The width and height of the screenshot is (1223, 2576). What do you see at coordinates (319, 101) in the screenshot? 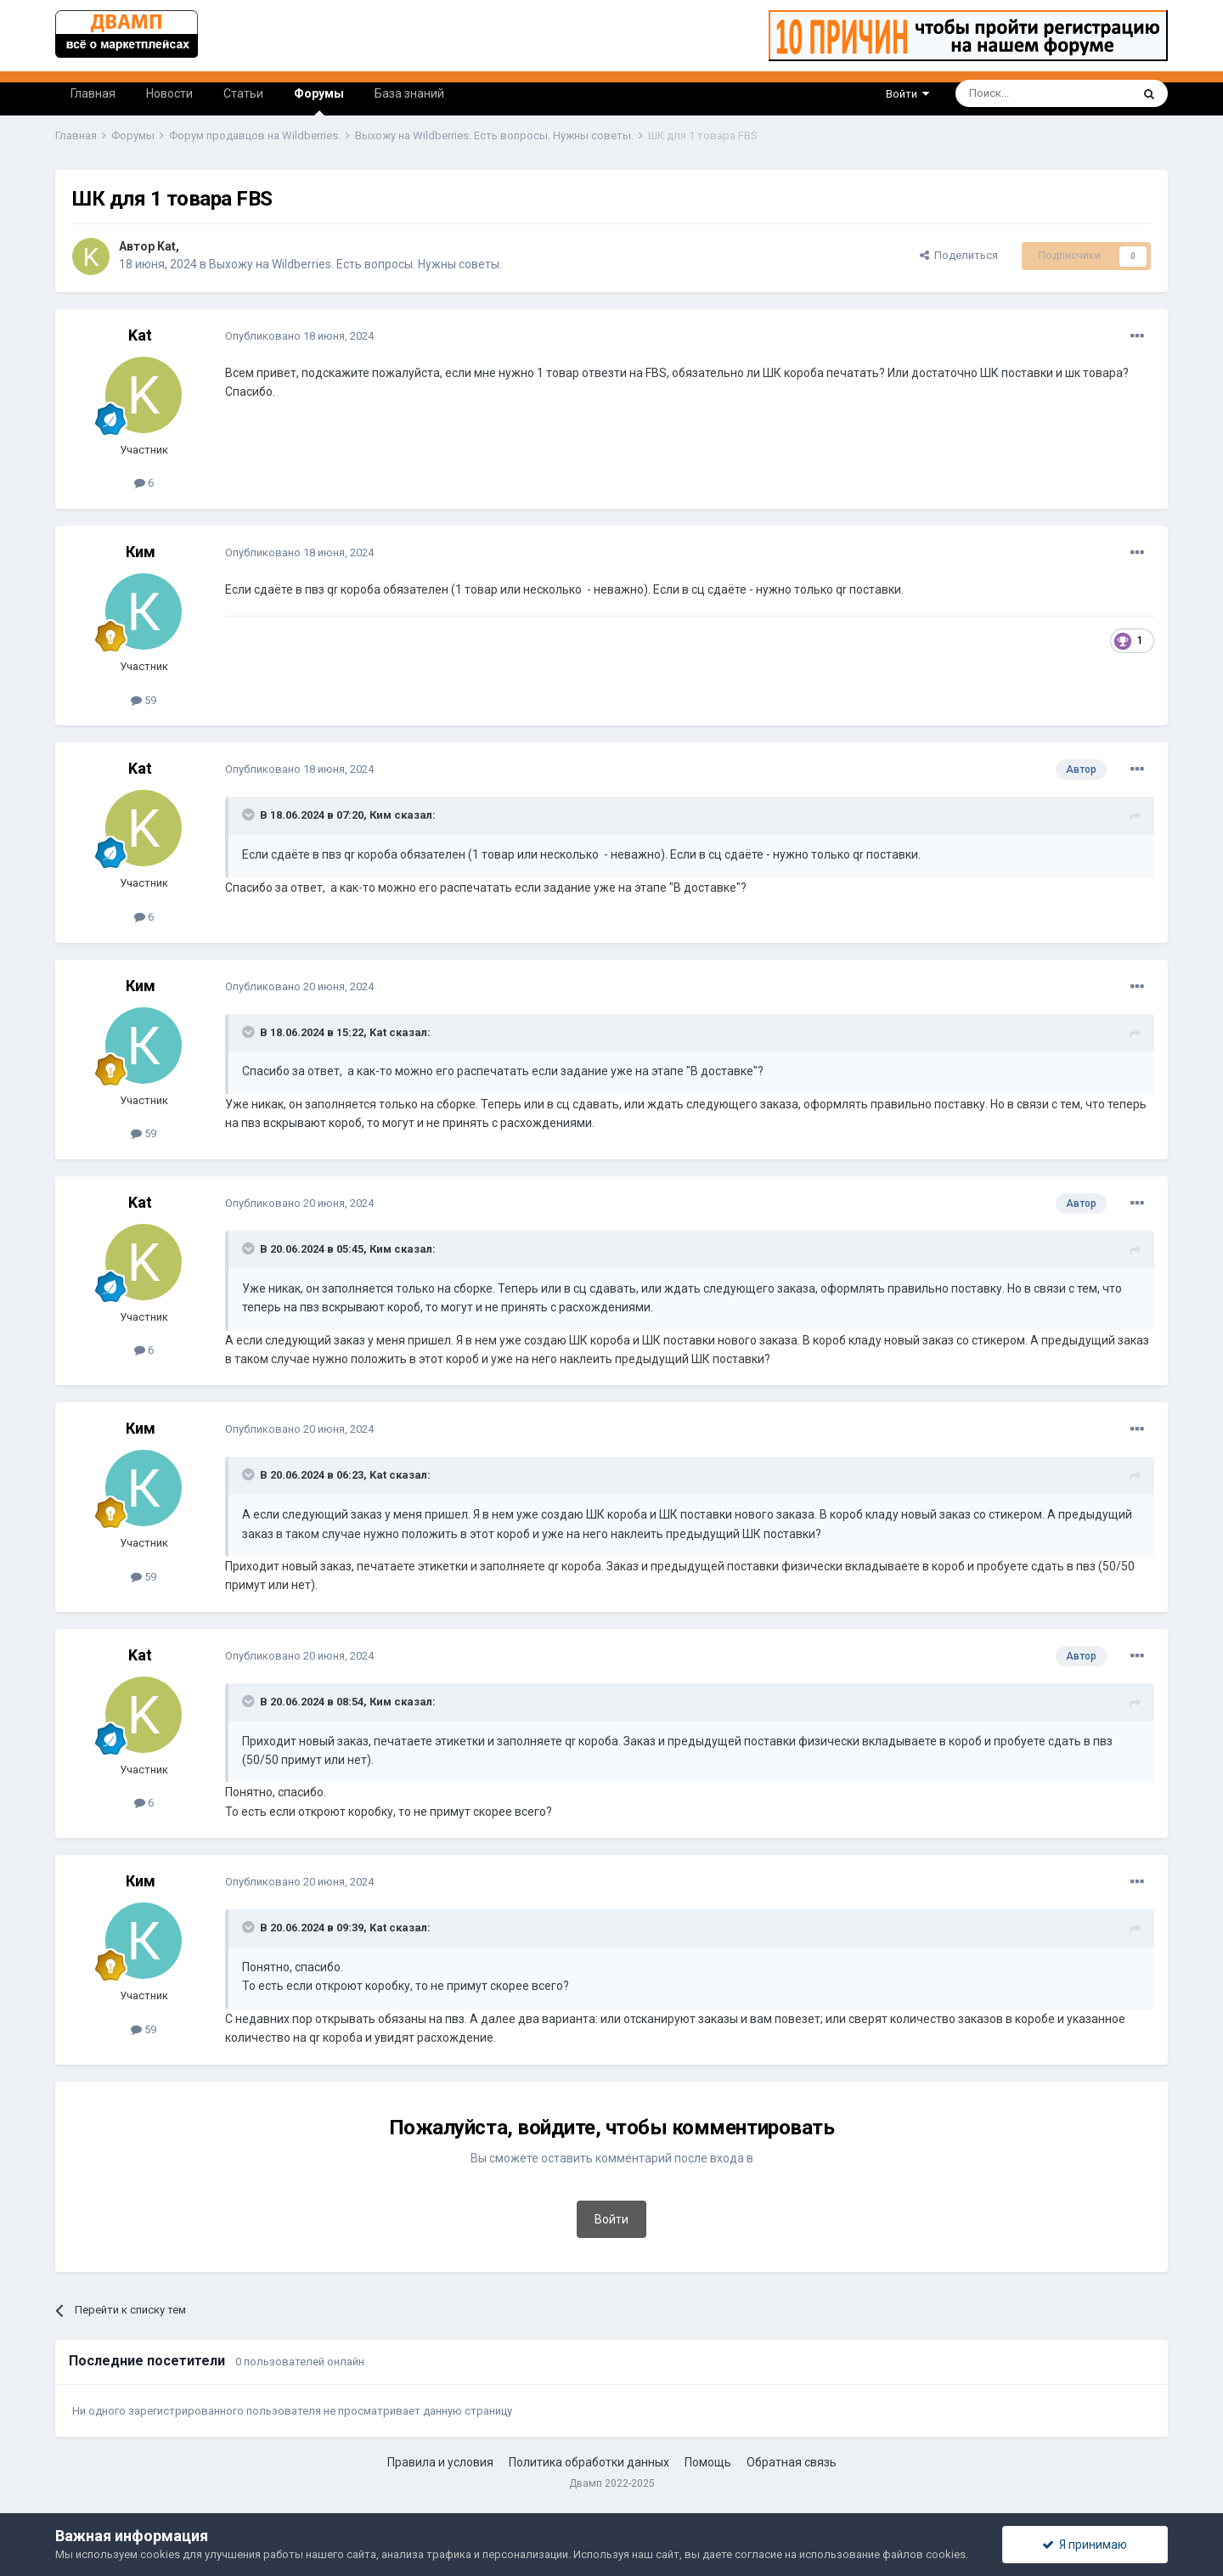
I see `Форумы` at bounding box center [319, 101].